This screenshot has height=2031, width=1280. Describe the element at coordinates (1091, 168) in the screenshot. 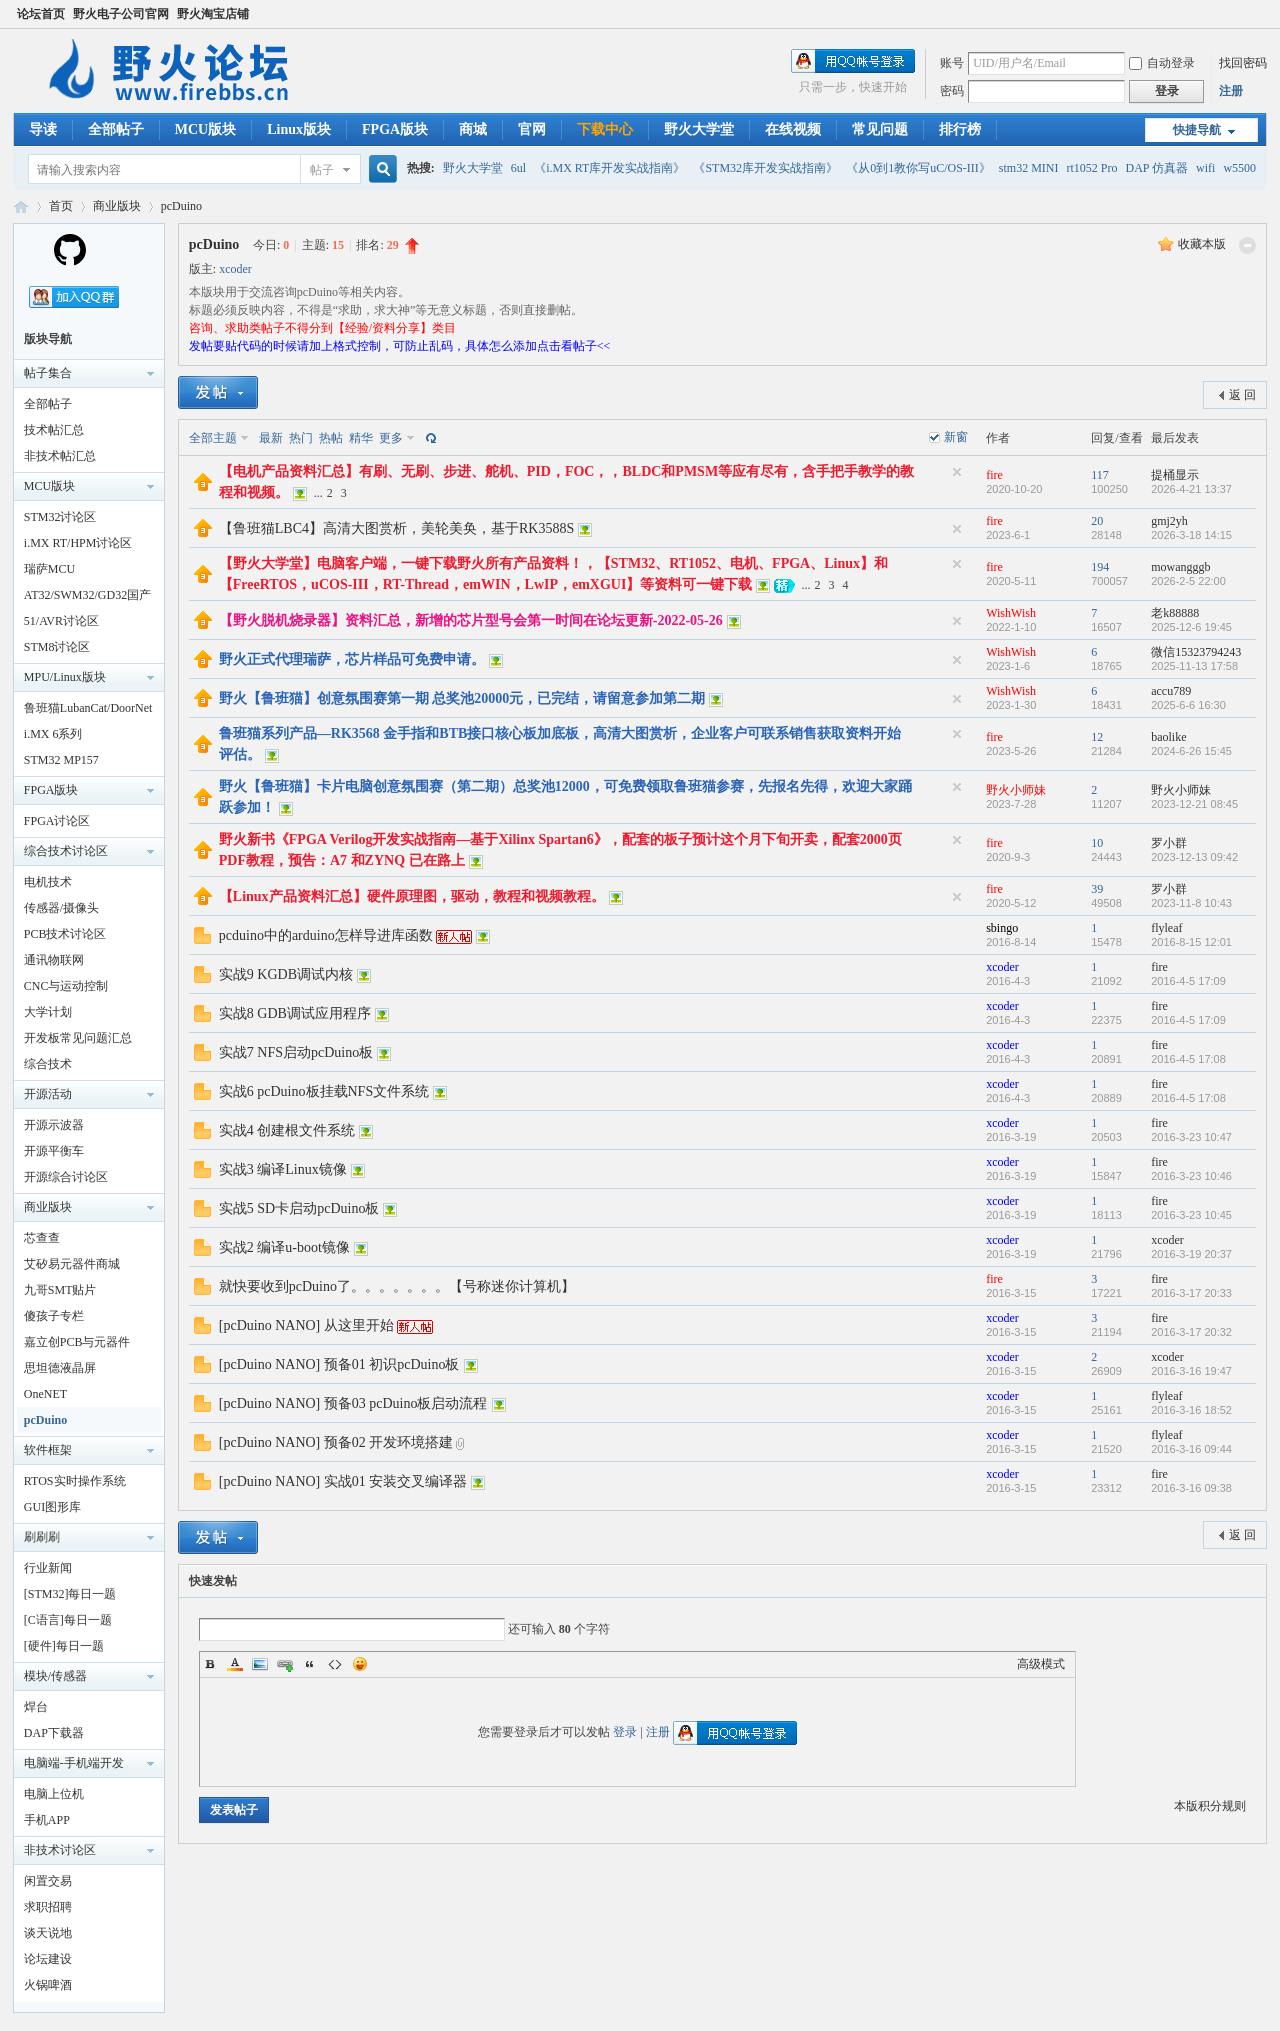

I see `rt1052 Pro` at that location.